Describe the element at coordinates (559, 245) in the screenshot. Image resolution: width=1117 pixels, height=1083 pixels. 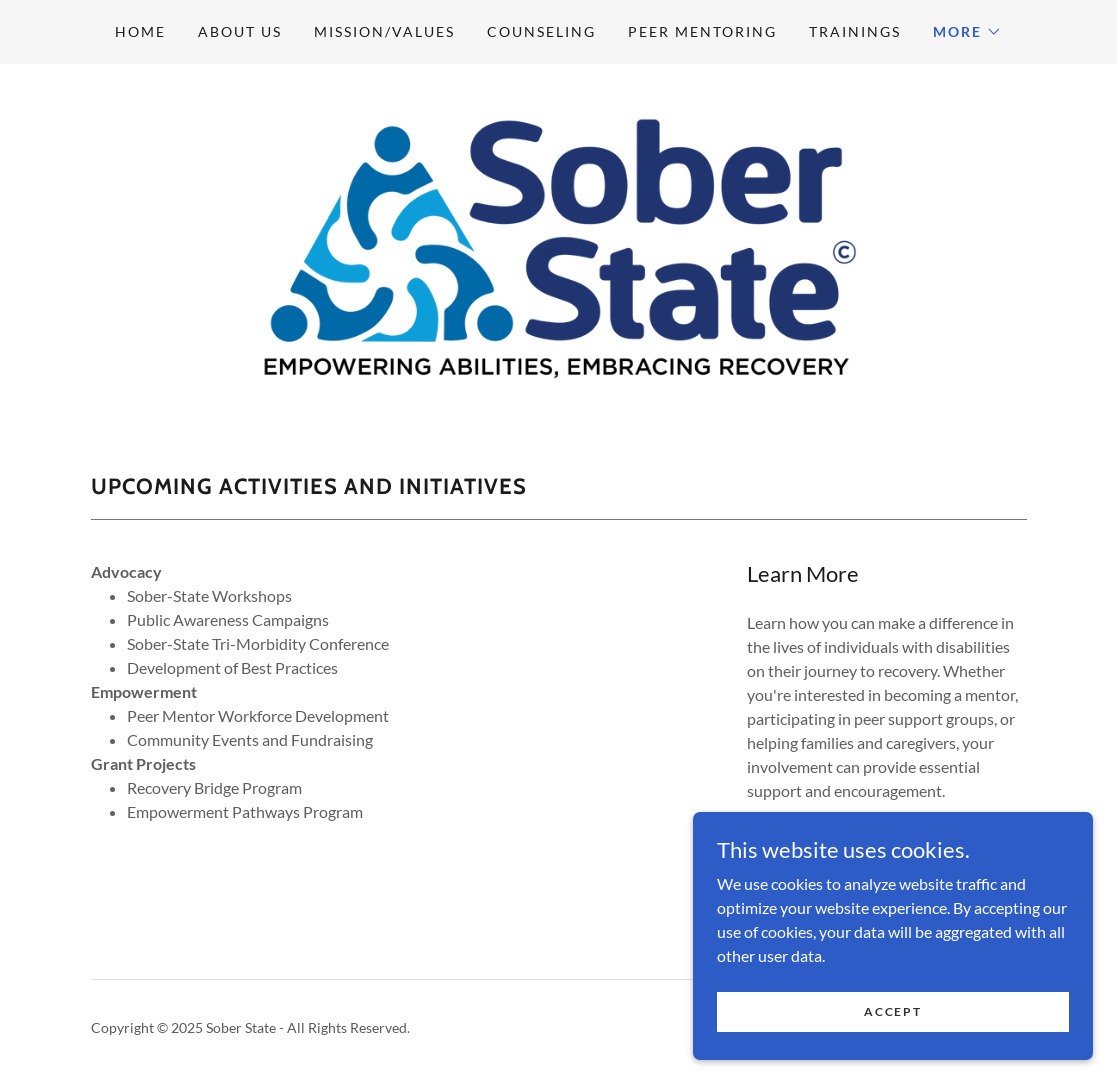
I see `[link]` at that location.